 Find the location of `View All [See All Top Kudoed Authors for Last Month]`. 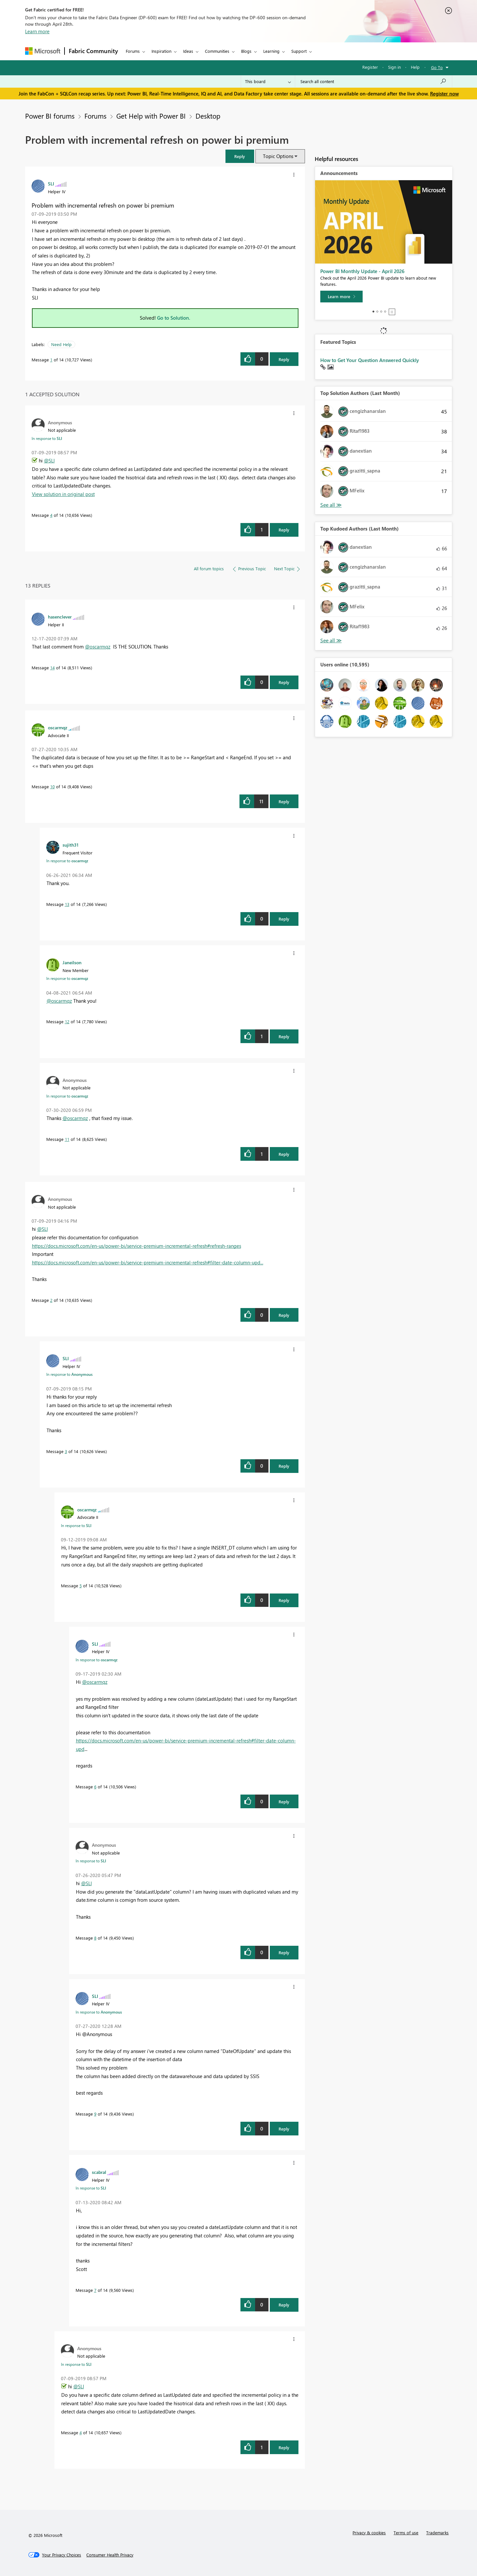

View All [See All Top Kudoed Authors for Last Month] is located at coordinates (331, 640).